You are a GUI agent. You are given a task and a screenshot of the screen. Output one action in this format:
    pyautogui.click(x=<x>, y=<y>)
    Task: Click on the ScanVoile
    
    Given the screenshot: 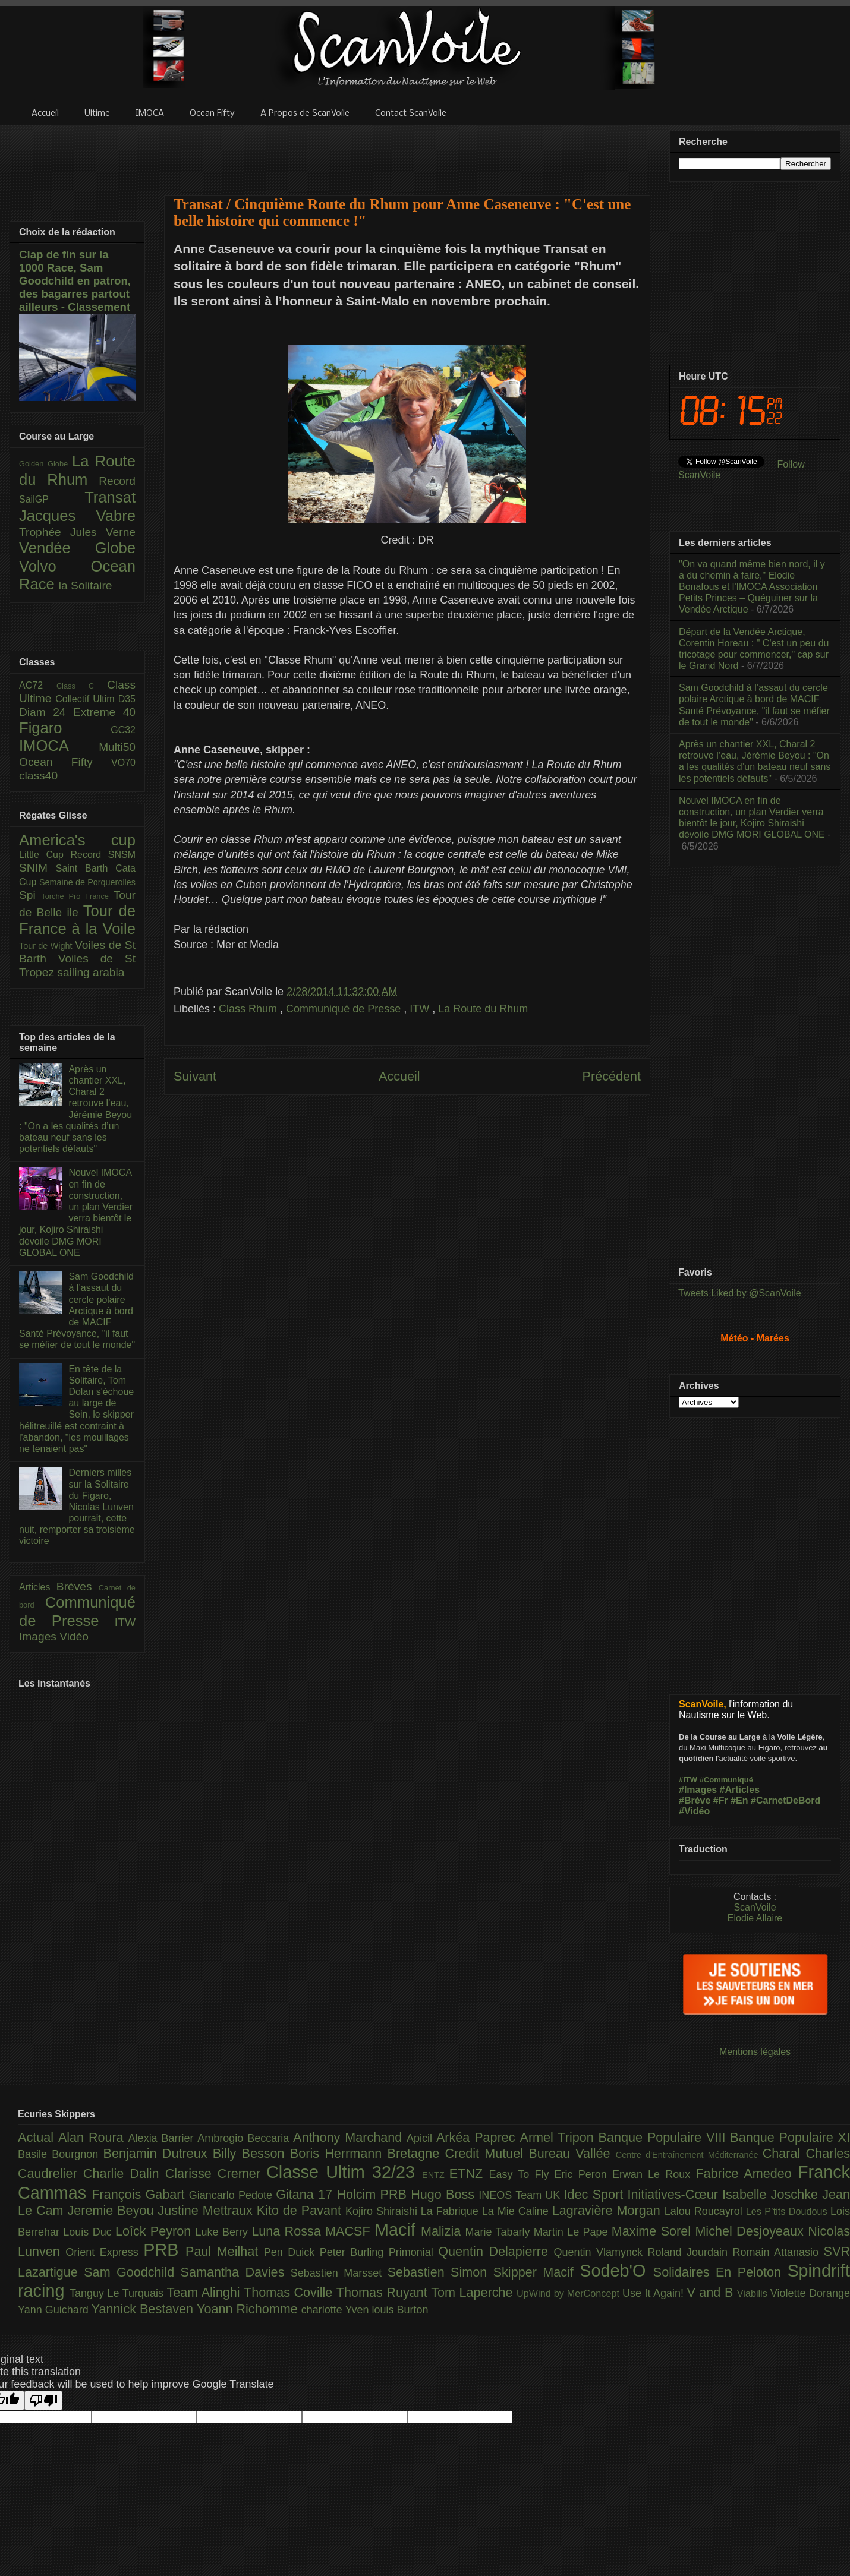 What is the action you would take?
    pyautogui.click(x=754, y=1907)
    